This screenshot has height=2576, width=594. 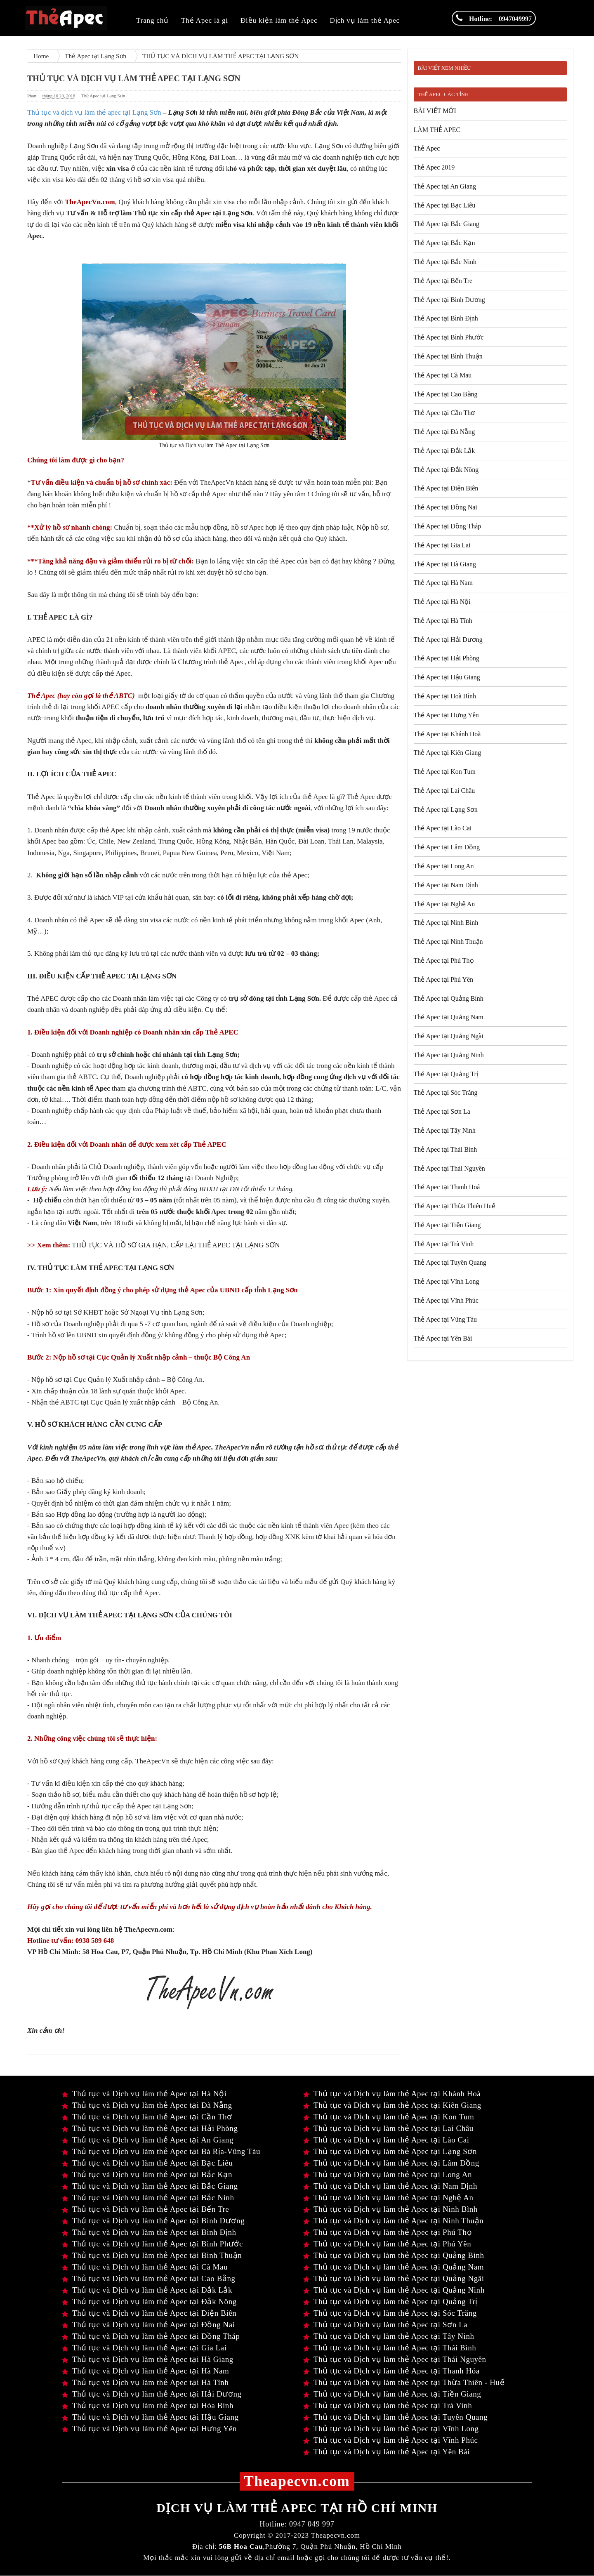 What do you see at coordinates (446, 223) in the screenshot?
I see `Thẻ Apec tại Bắc Giang` at bounding box center [446, 223].